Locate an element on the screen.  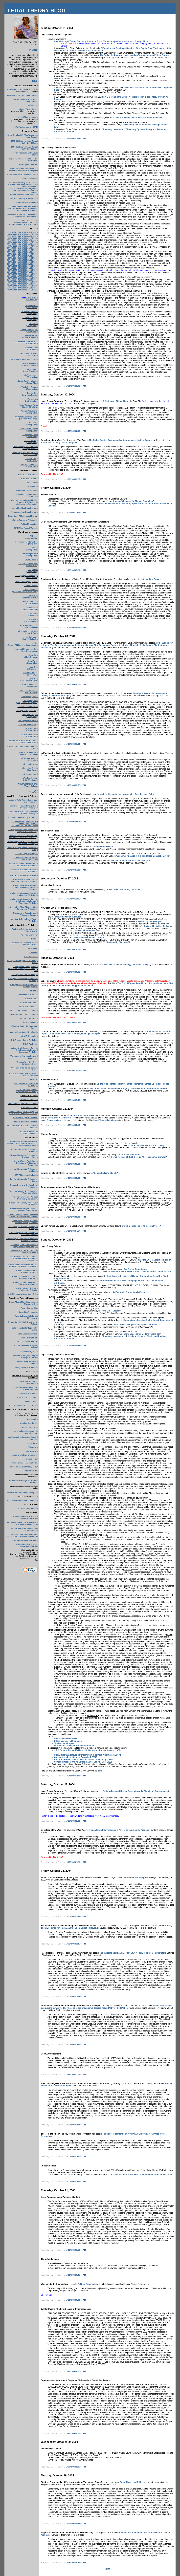
--Crescat Sententia(Group Blog) is located at coordinates (29, 316).